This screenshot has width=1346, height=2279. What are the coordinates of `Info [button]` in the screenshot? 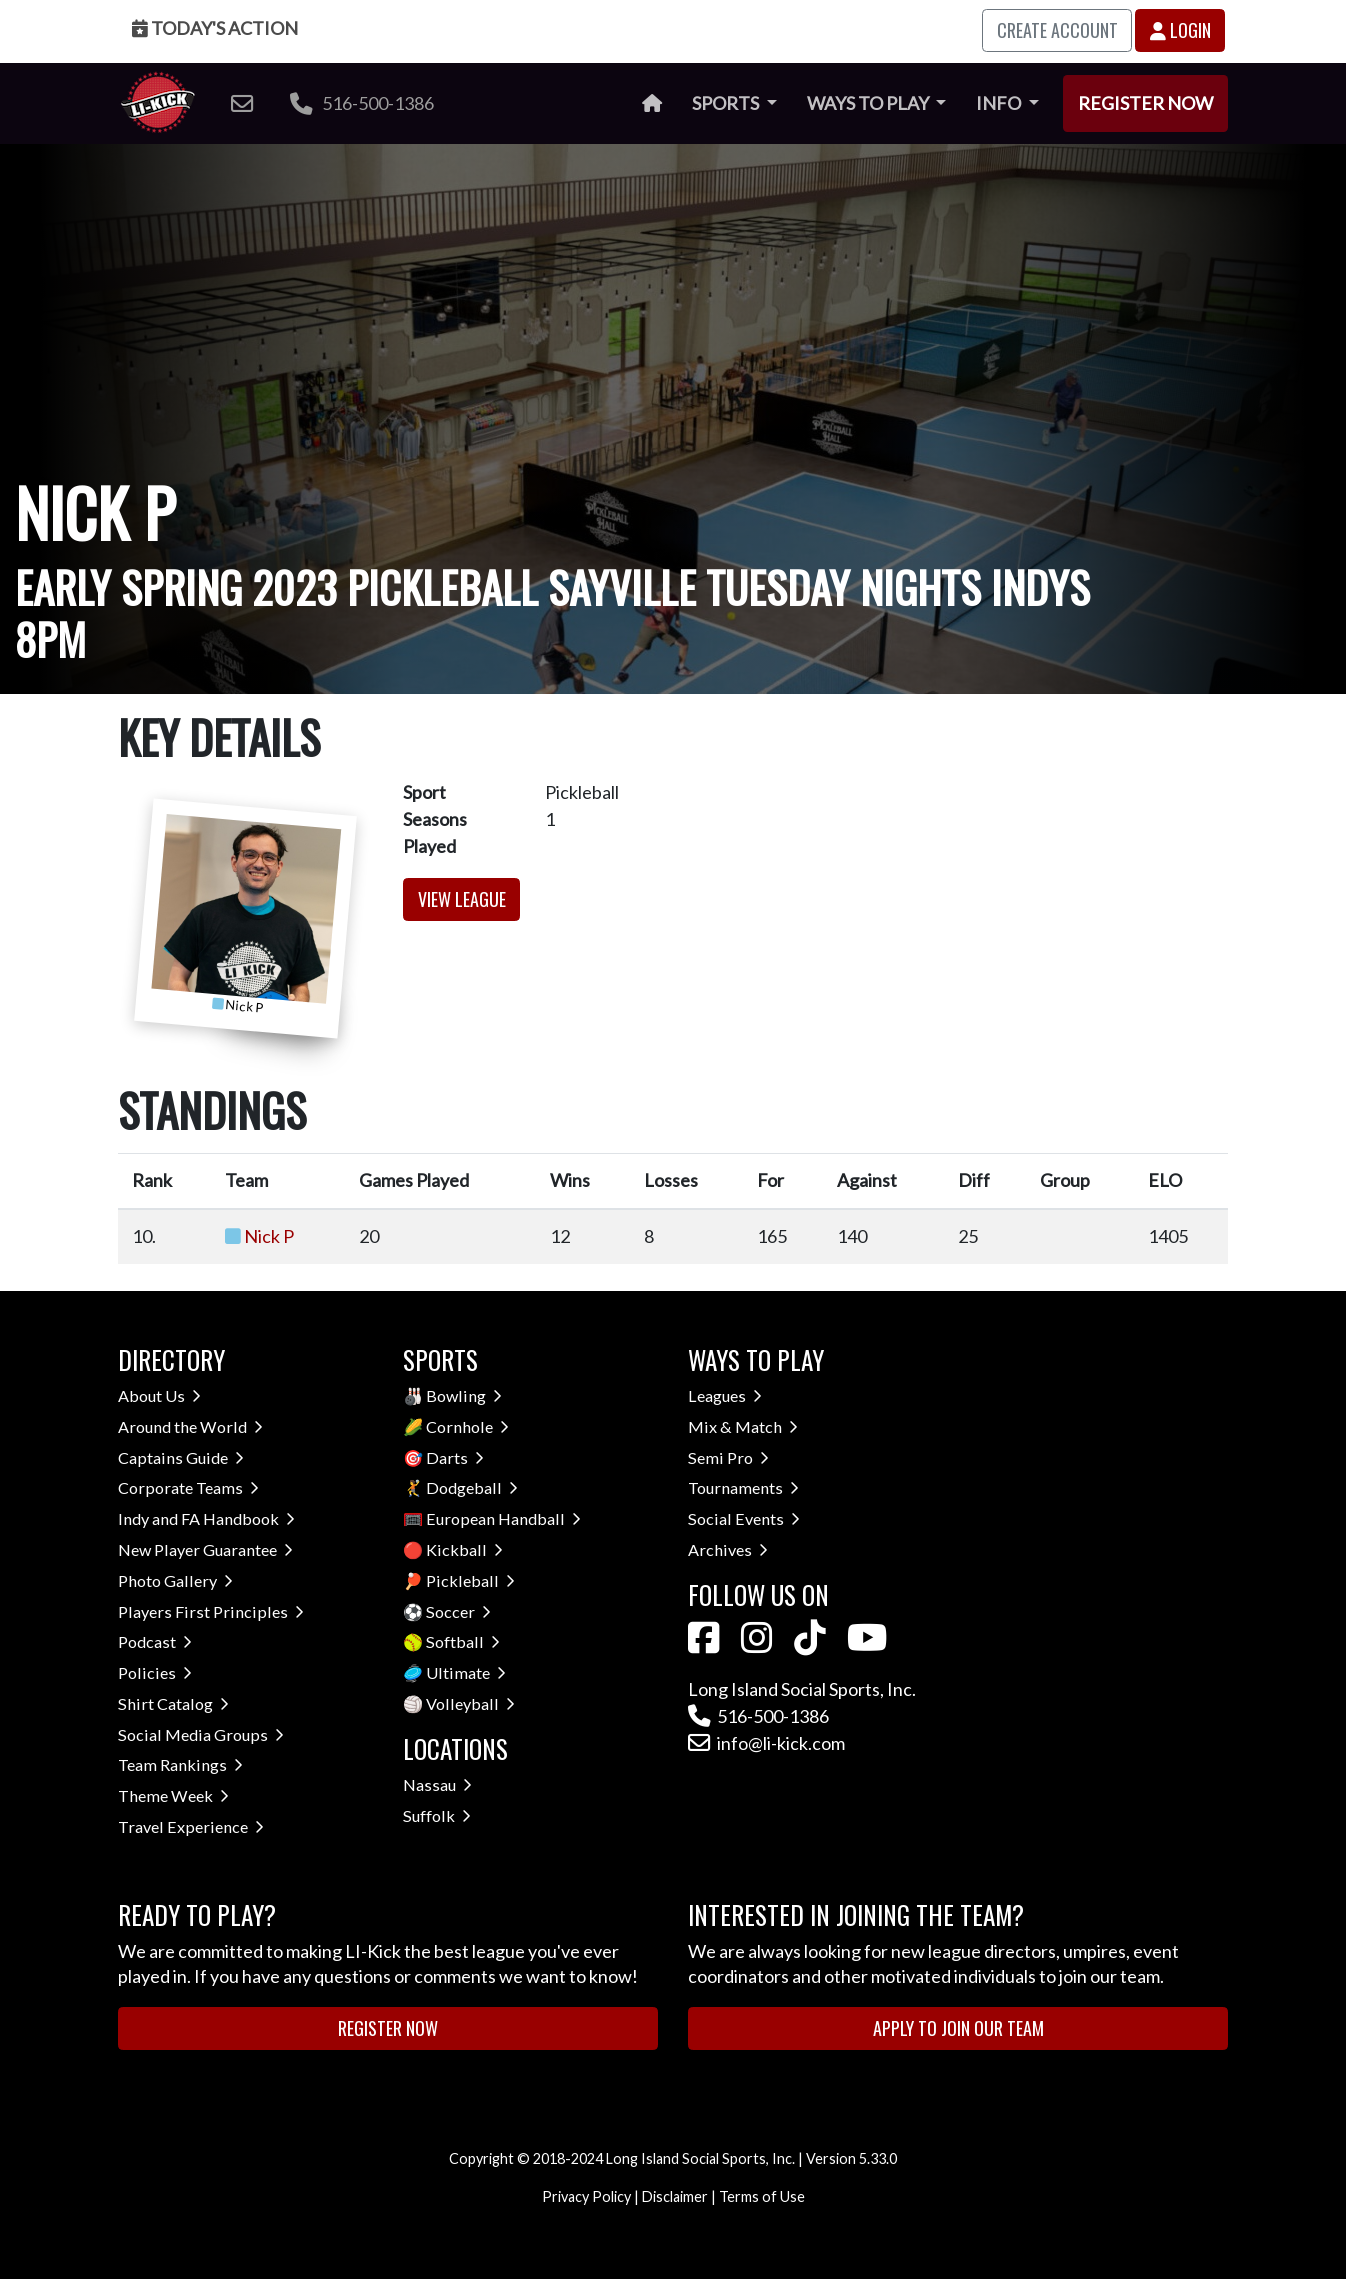 It's located at (1000, 103).